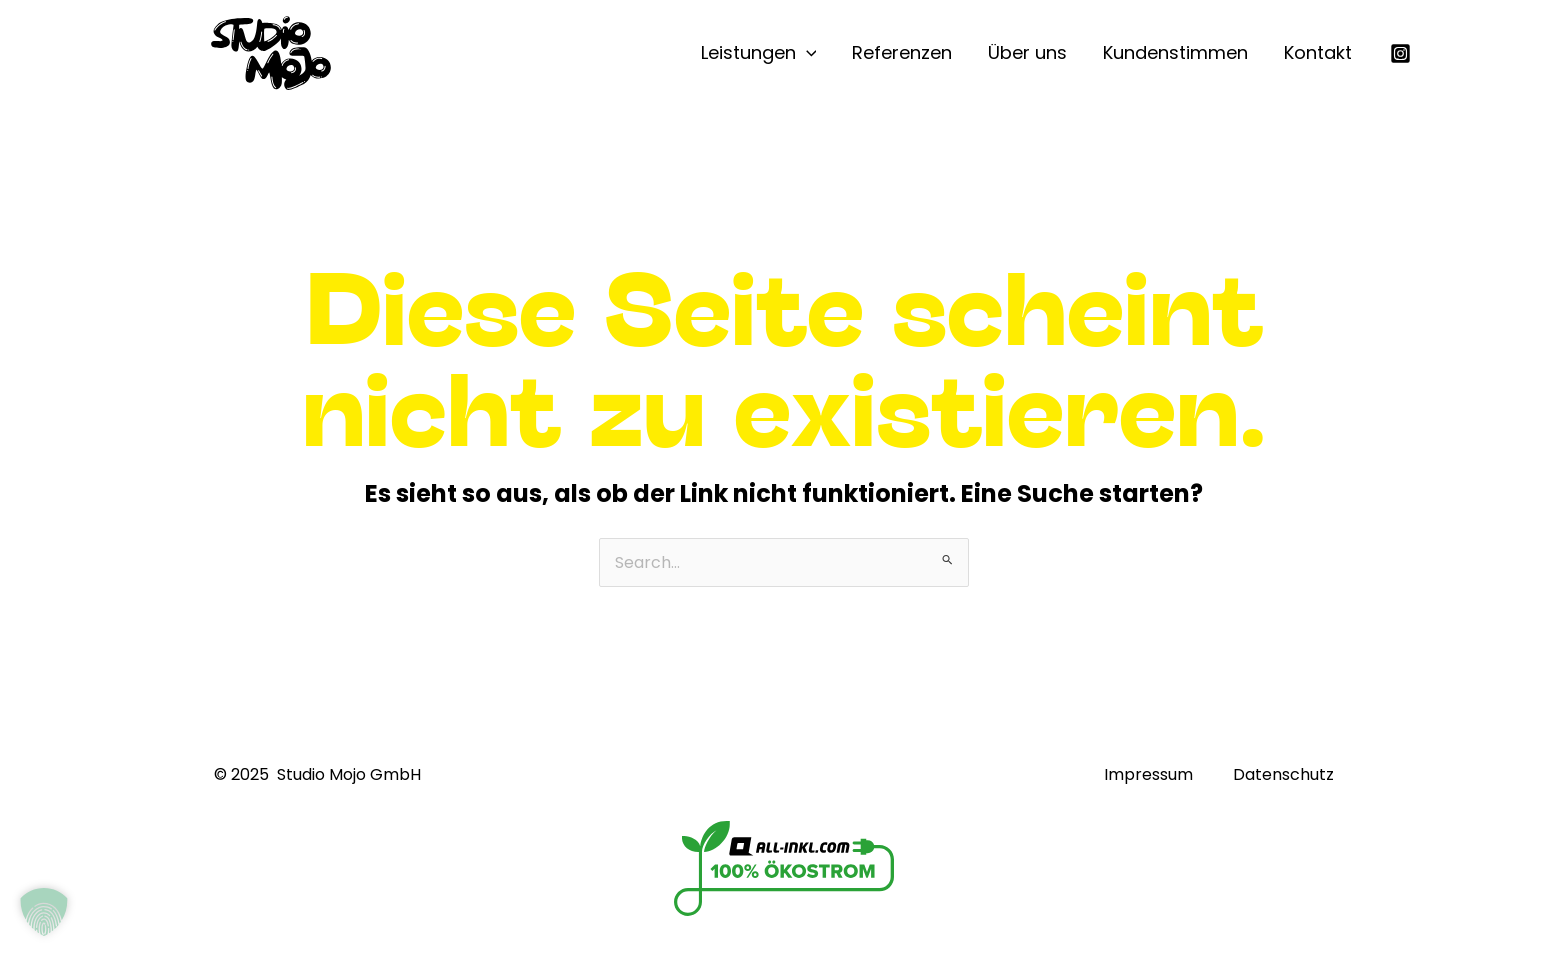 The height and width of the screenshot is (956, 1568). What do you see at coordinates (1148, 775) in the screenshot?
I see `Impressum` at bounding box center [1148, 775].